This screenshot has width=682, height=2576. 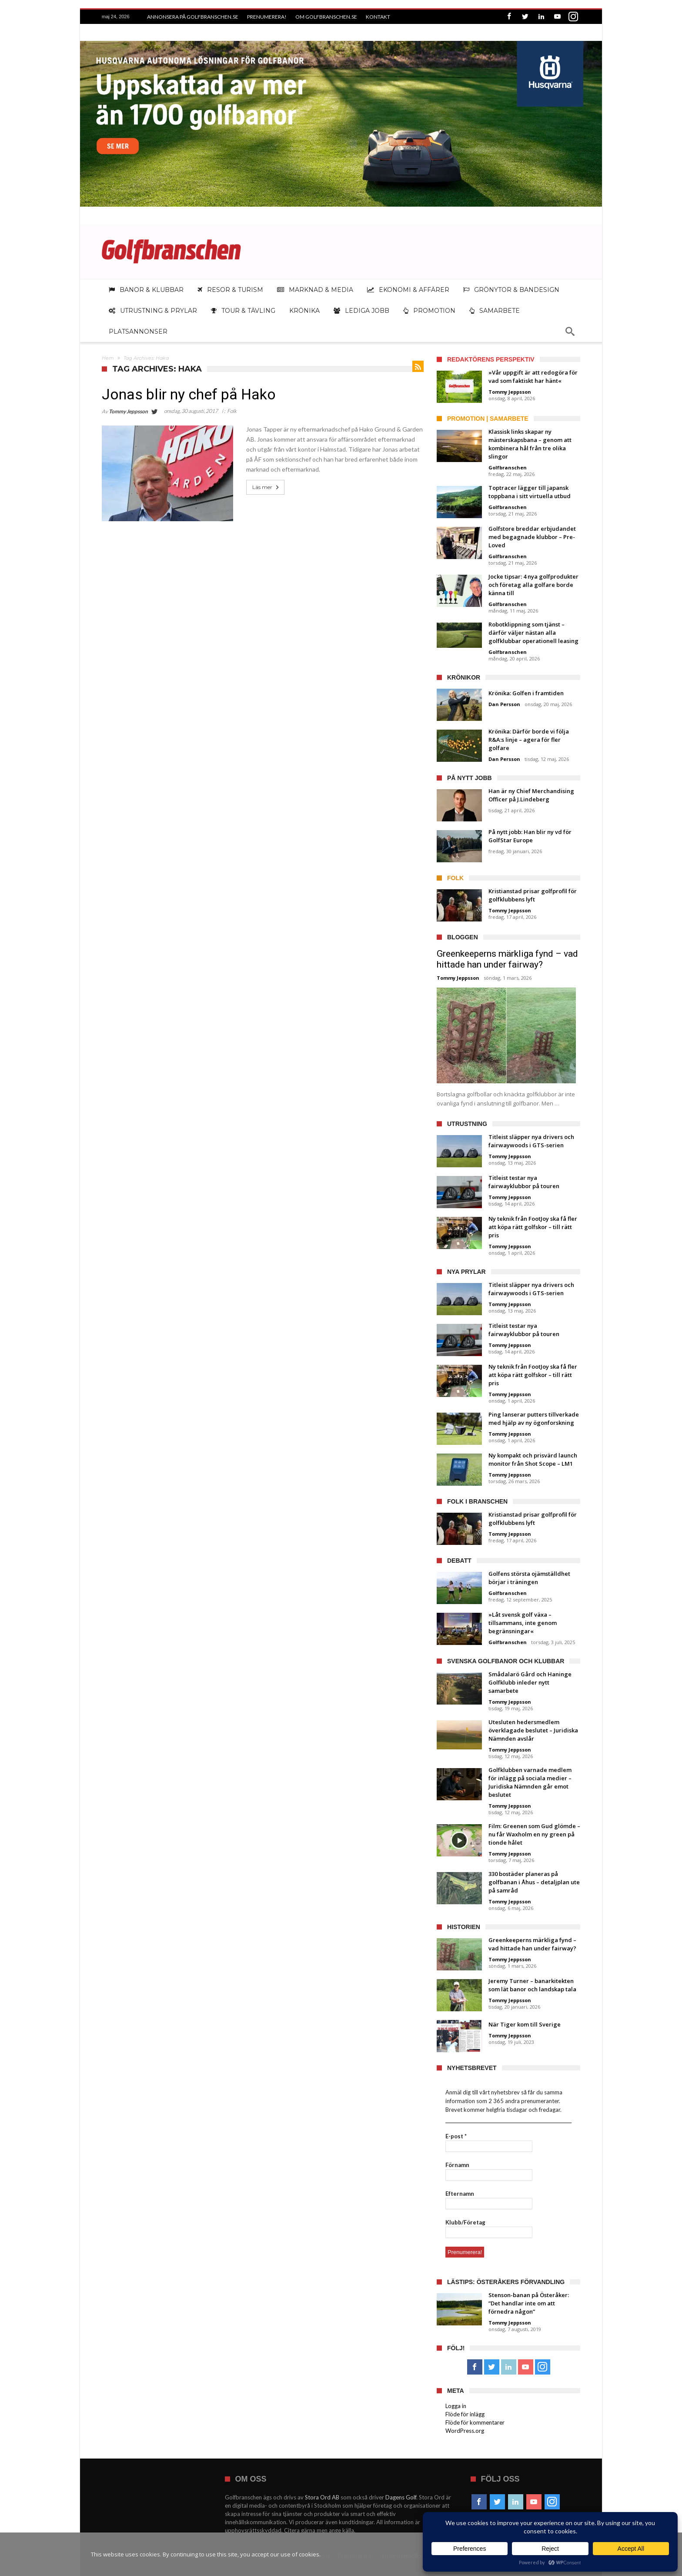 I want to click on WordPress.org, so click(x=464, y=2430).